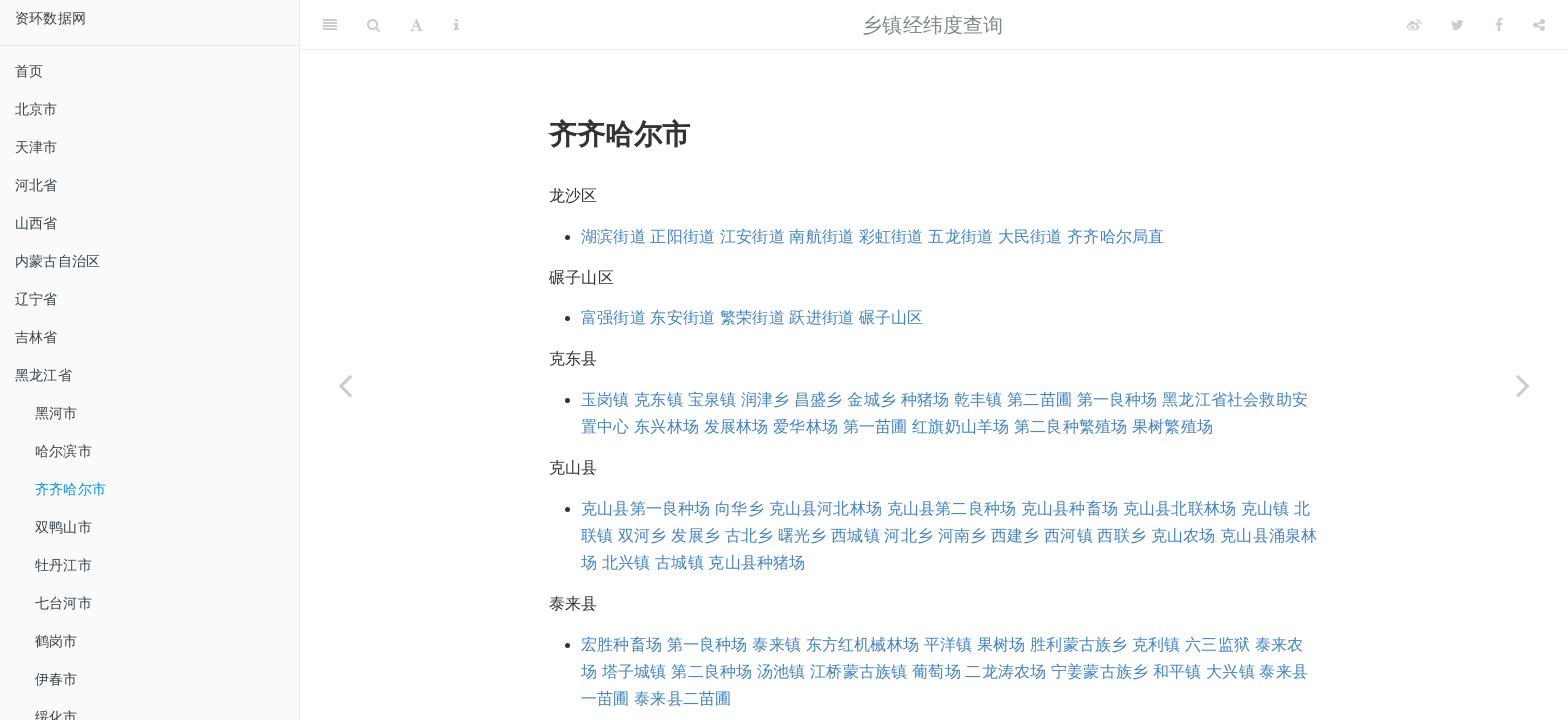 Image resolution: width=1568 pixels, height=720 pixels. I want to click on 泰来县二苗圃, so click(682, 698).